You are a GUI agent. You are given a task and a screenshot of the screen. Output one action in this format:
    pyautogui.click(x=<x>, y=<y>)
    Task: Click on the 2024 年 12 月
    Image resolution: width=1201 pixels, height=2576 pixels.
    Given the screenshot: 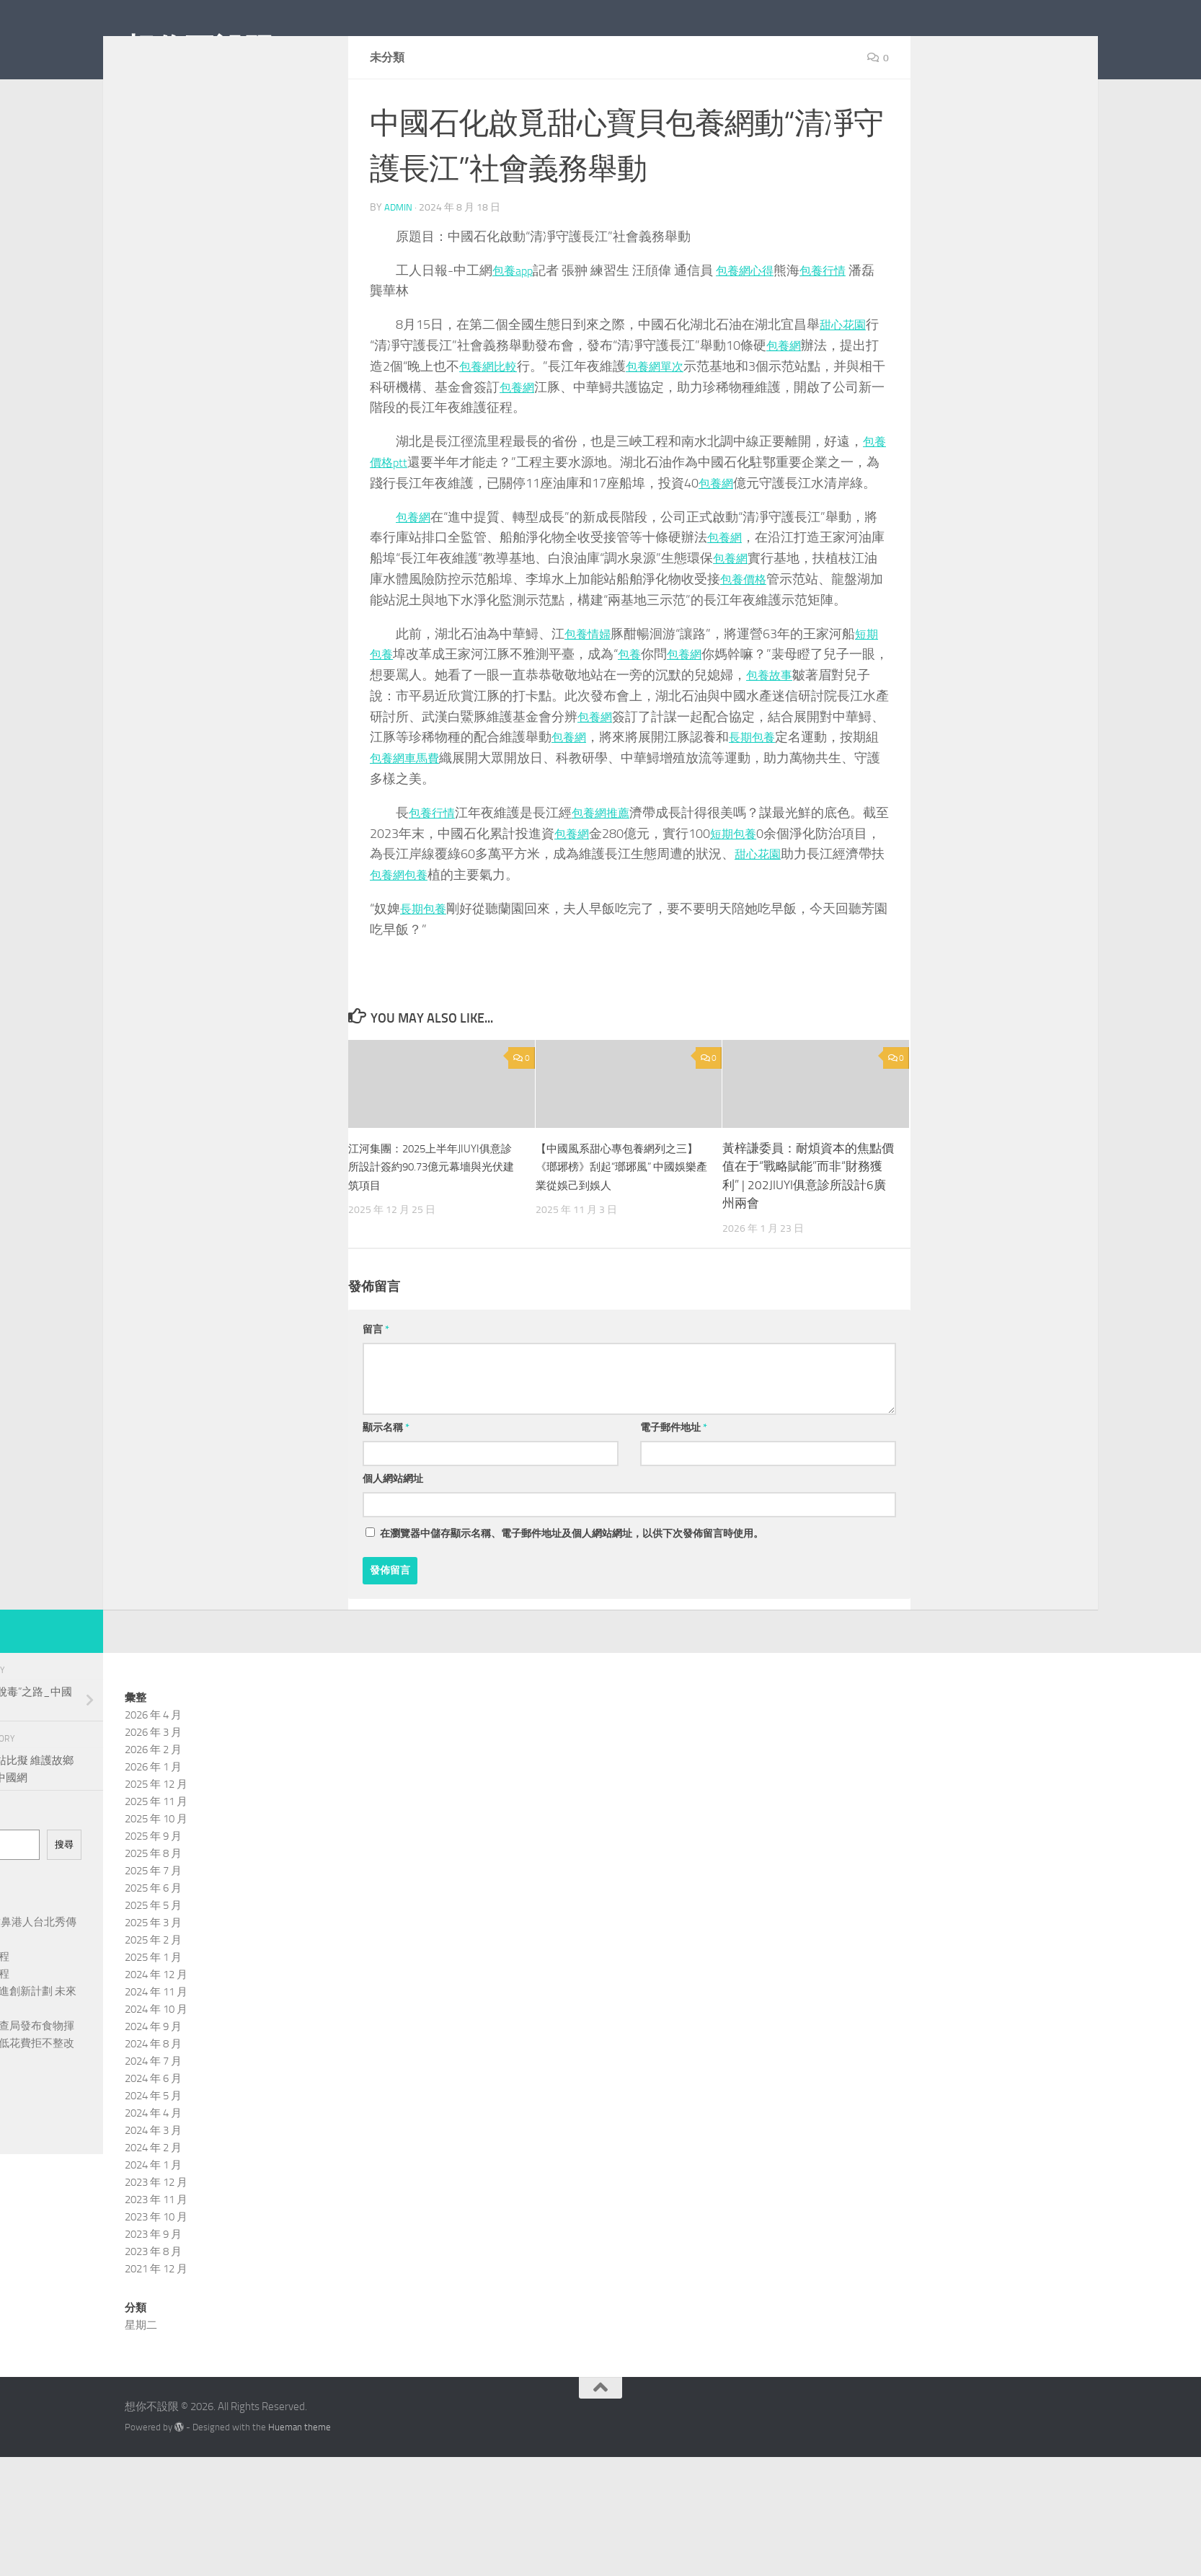 What is the action you would take?
    pyautogui.click(x=156, y=2039)
    